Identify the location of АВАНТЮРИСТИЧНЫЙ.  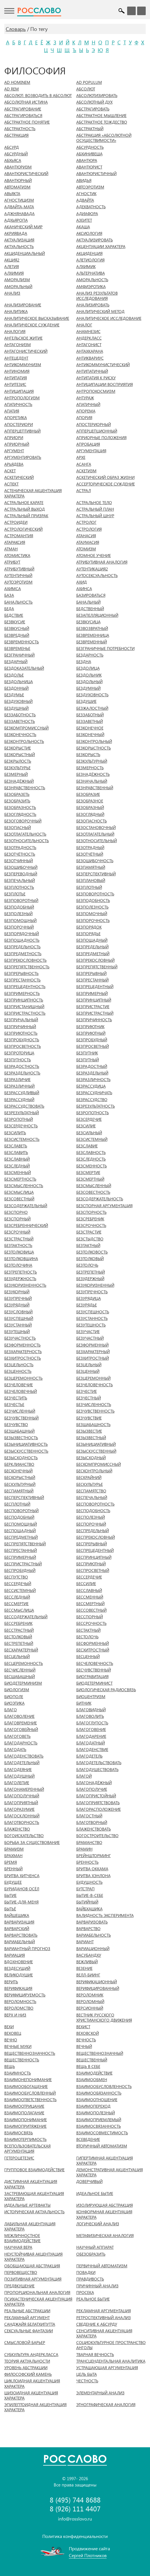
(96, 173).